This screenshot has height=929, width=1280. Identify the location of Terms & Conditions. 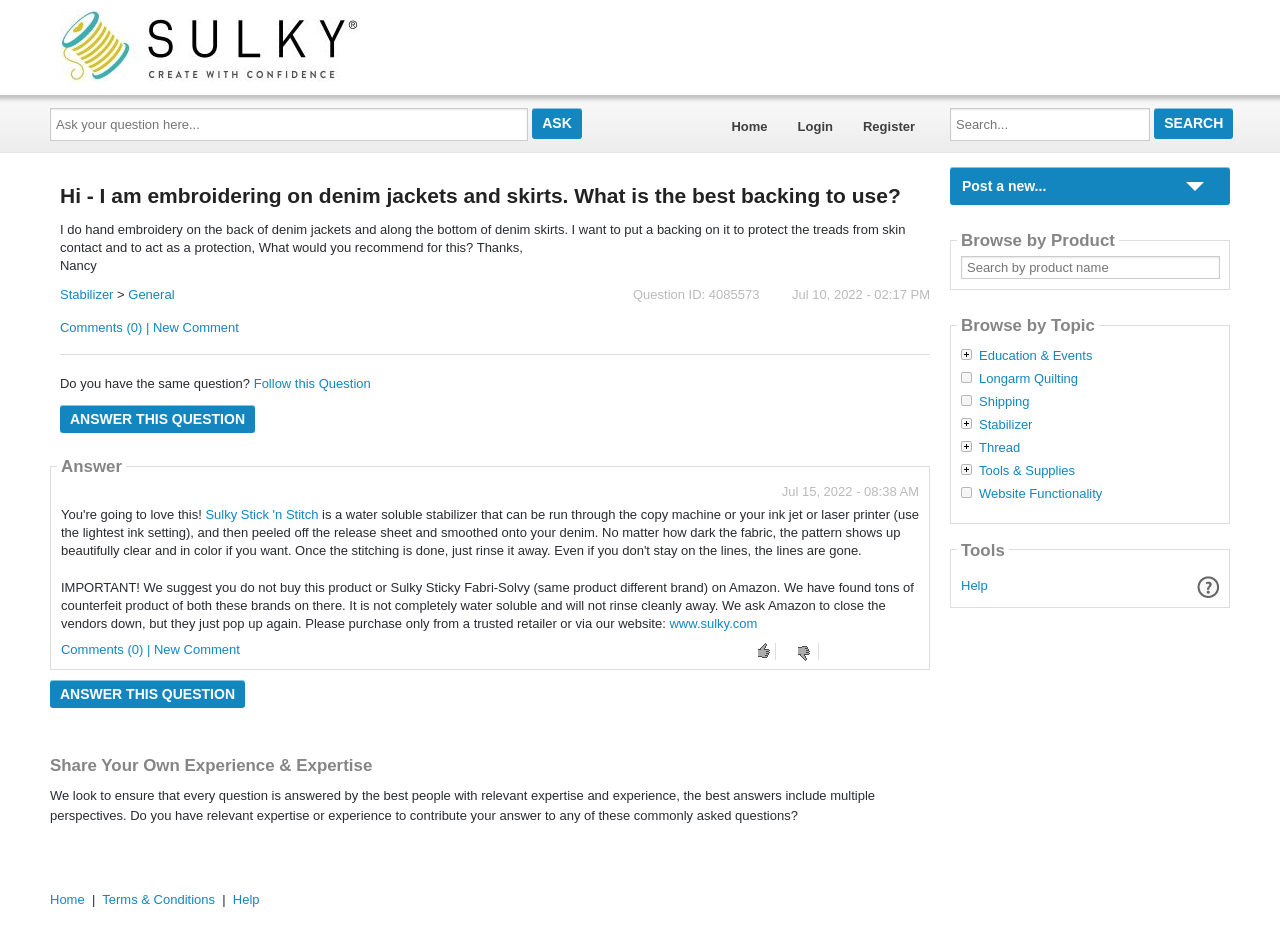
(158, 899).